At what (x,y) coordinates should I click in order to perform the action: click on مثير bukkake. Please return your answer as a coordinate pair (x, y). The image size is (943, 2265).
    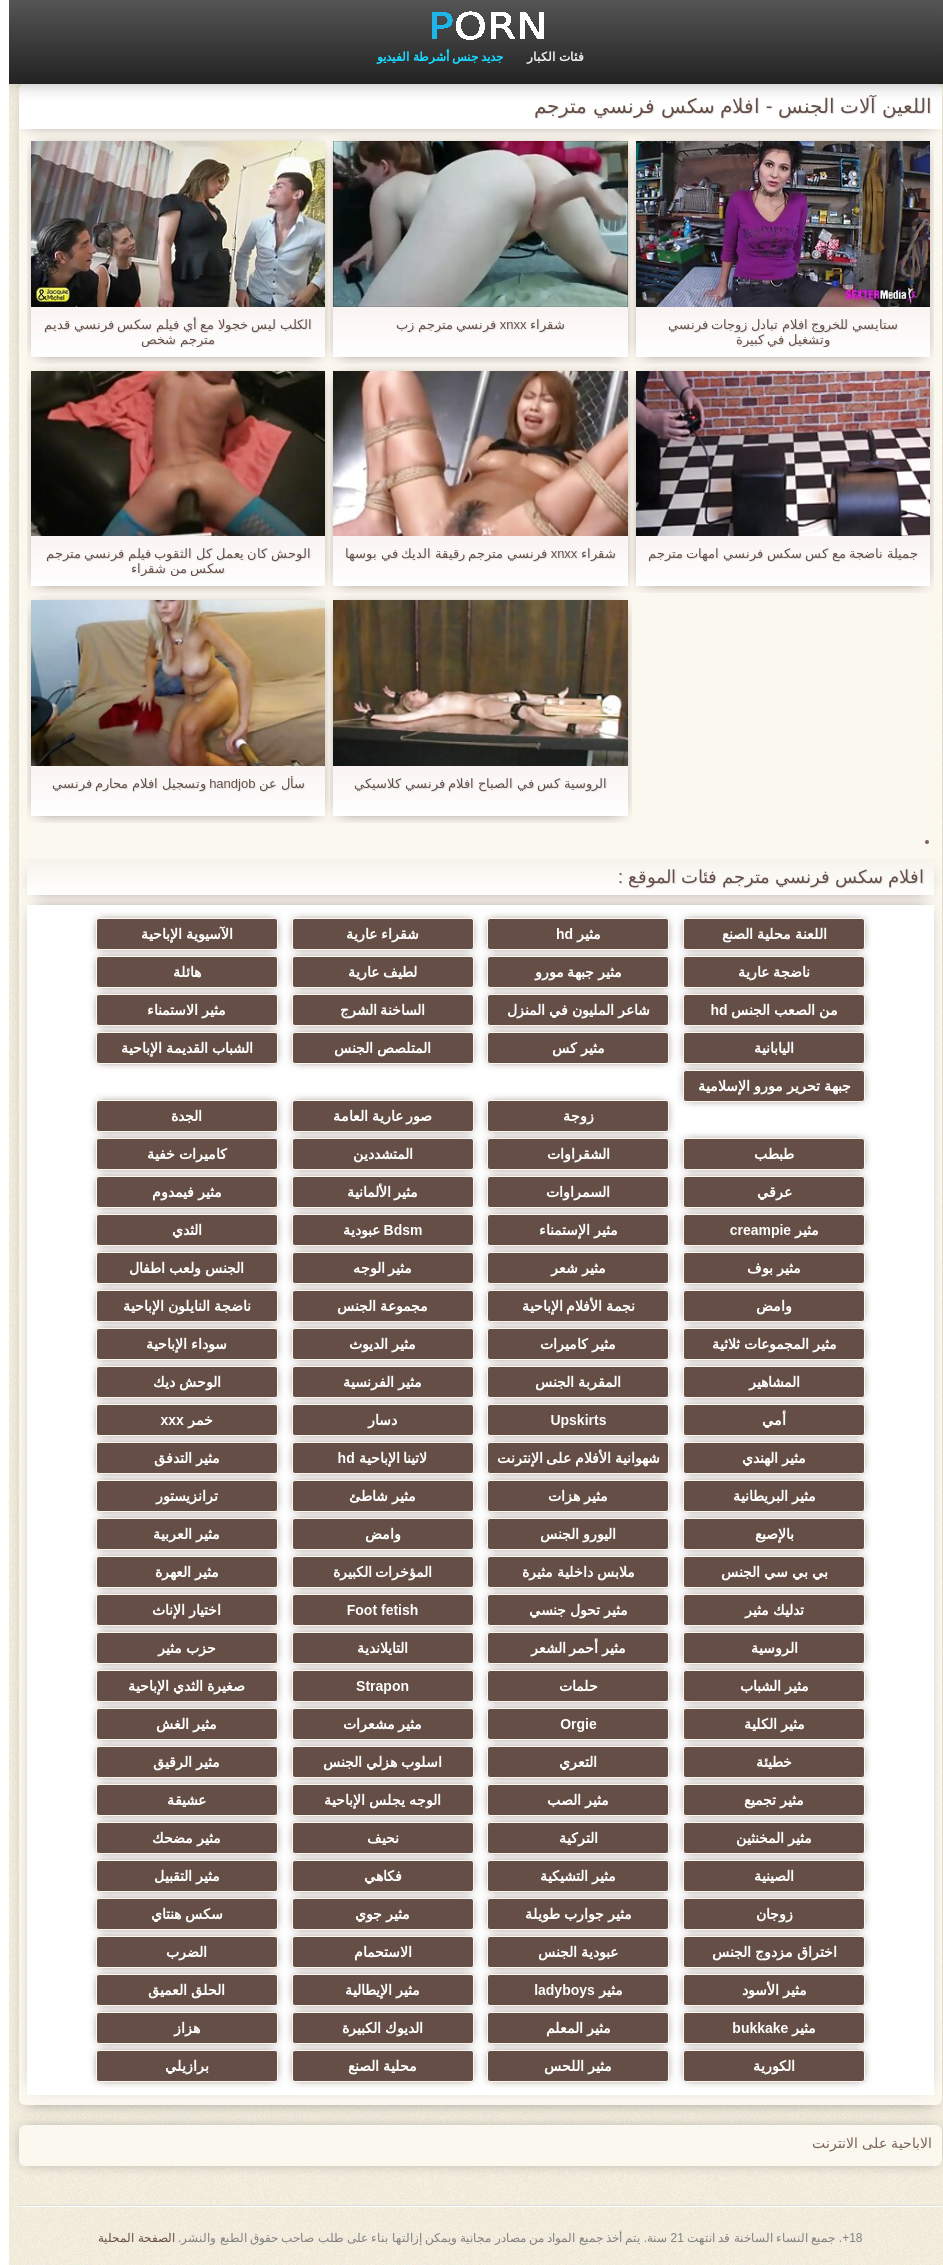
    Looking at the image, I should click on (765, 2028).